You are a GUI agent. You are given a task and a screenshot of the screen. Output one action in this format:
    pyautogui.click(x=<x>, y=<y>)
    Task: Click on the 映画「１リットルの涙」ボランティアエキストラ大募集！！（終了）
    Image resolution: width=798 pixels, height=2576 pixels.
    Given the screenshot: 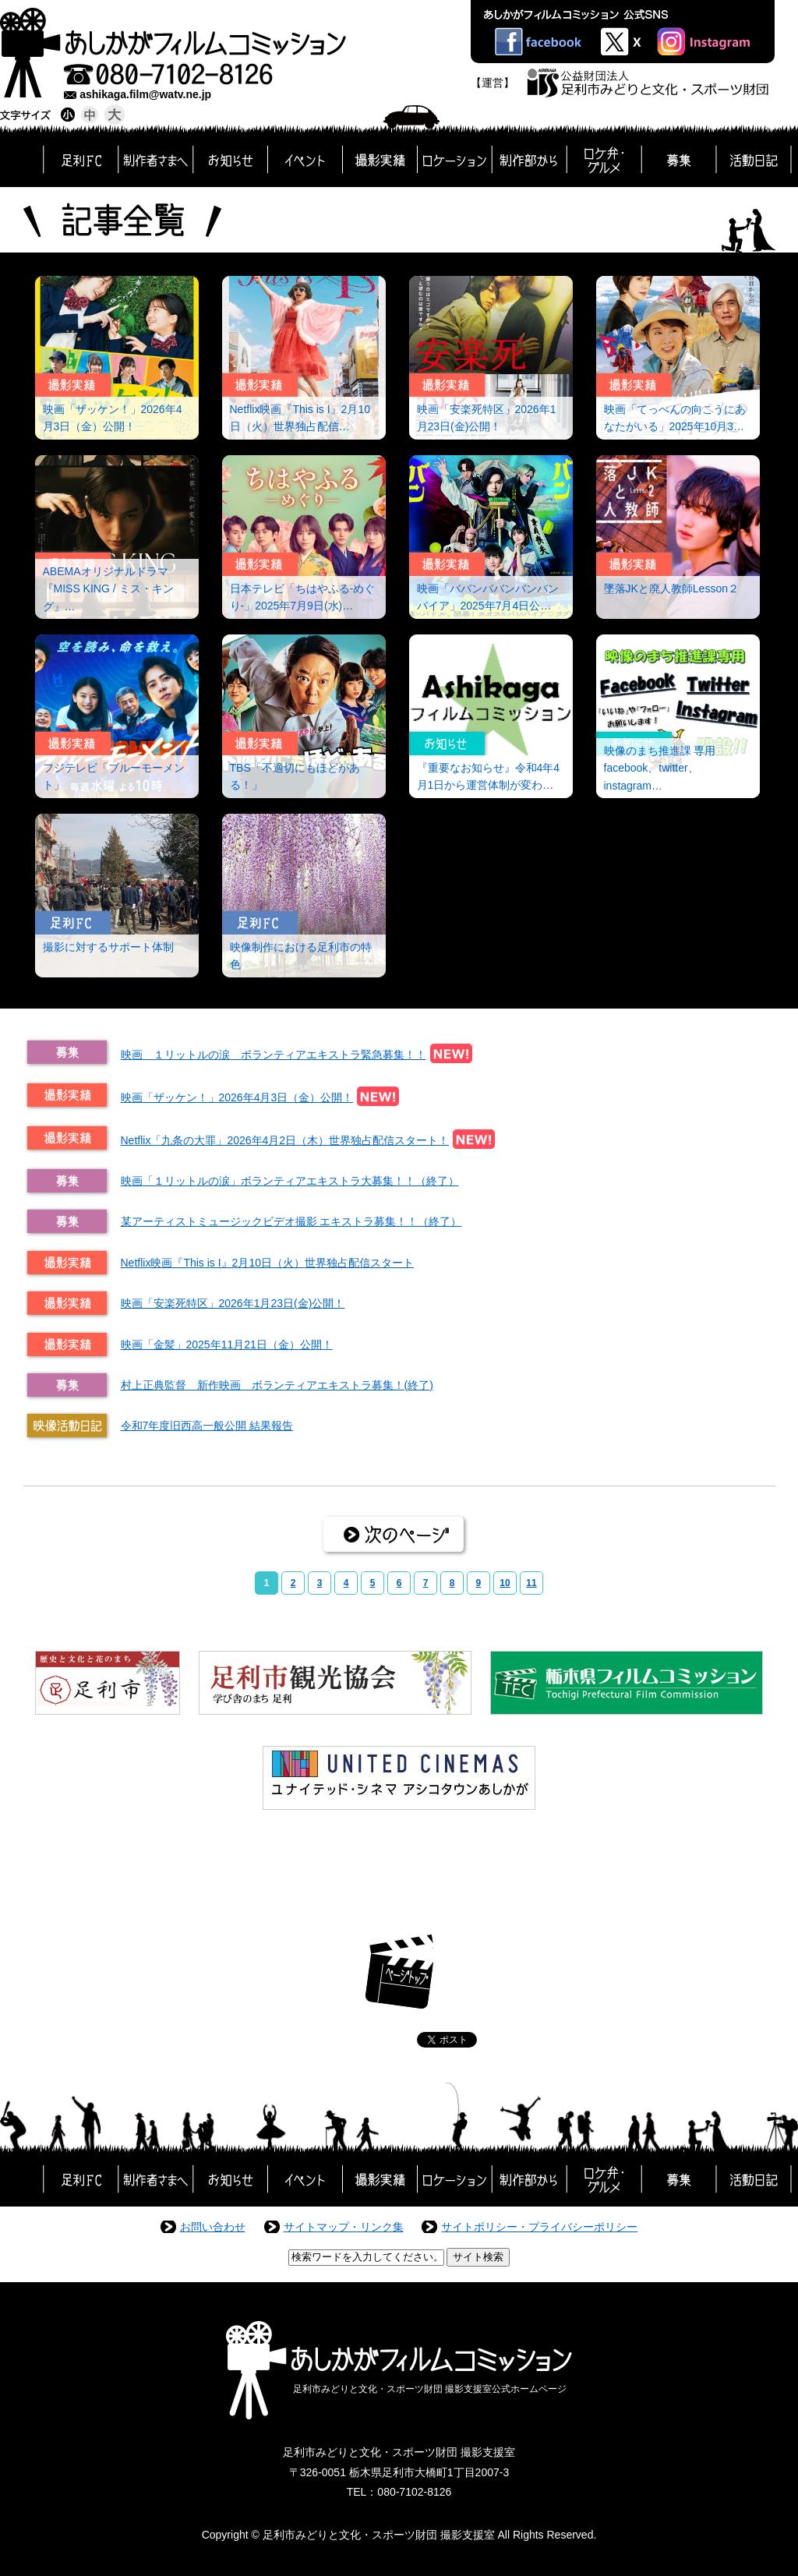 What is the action you would take?
    pyautogui.click(x=290, y=1181)
    